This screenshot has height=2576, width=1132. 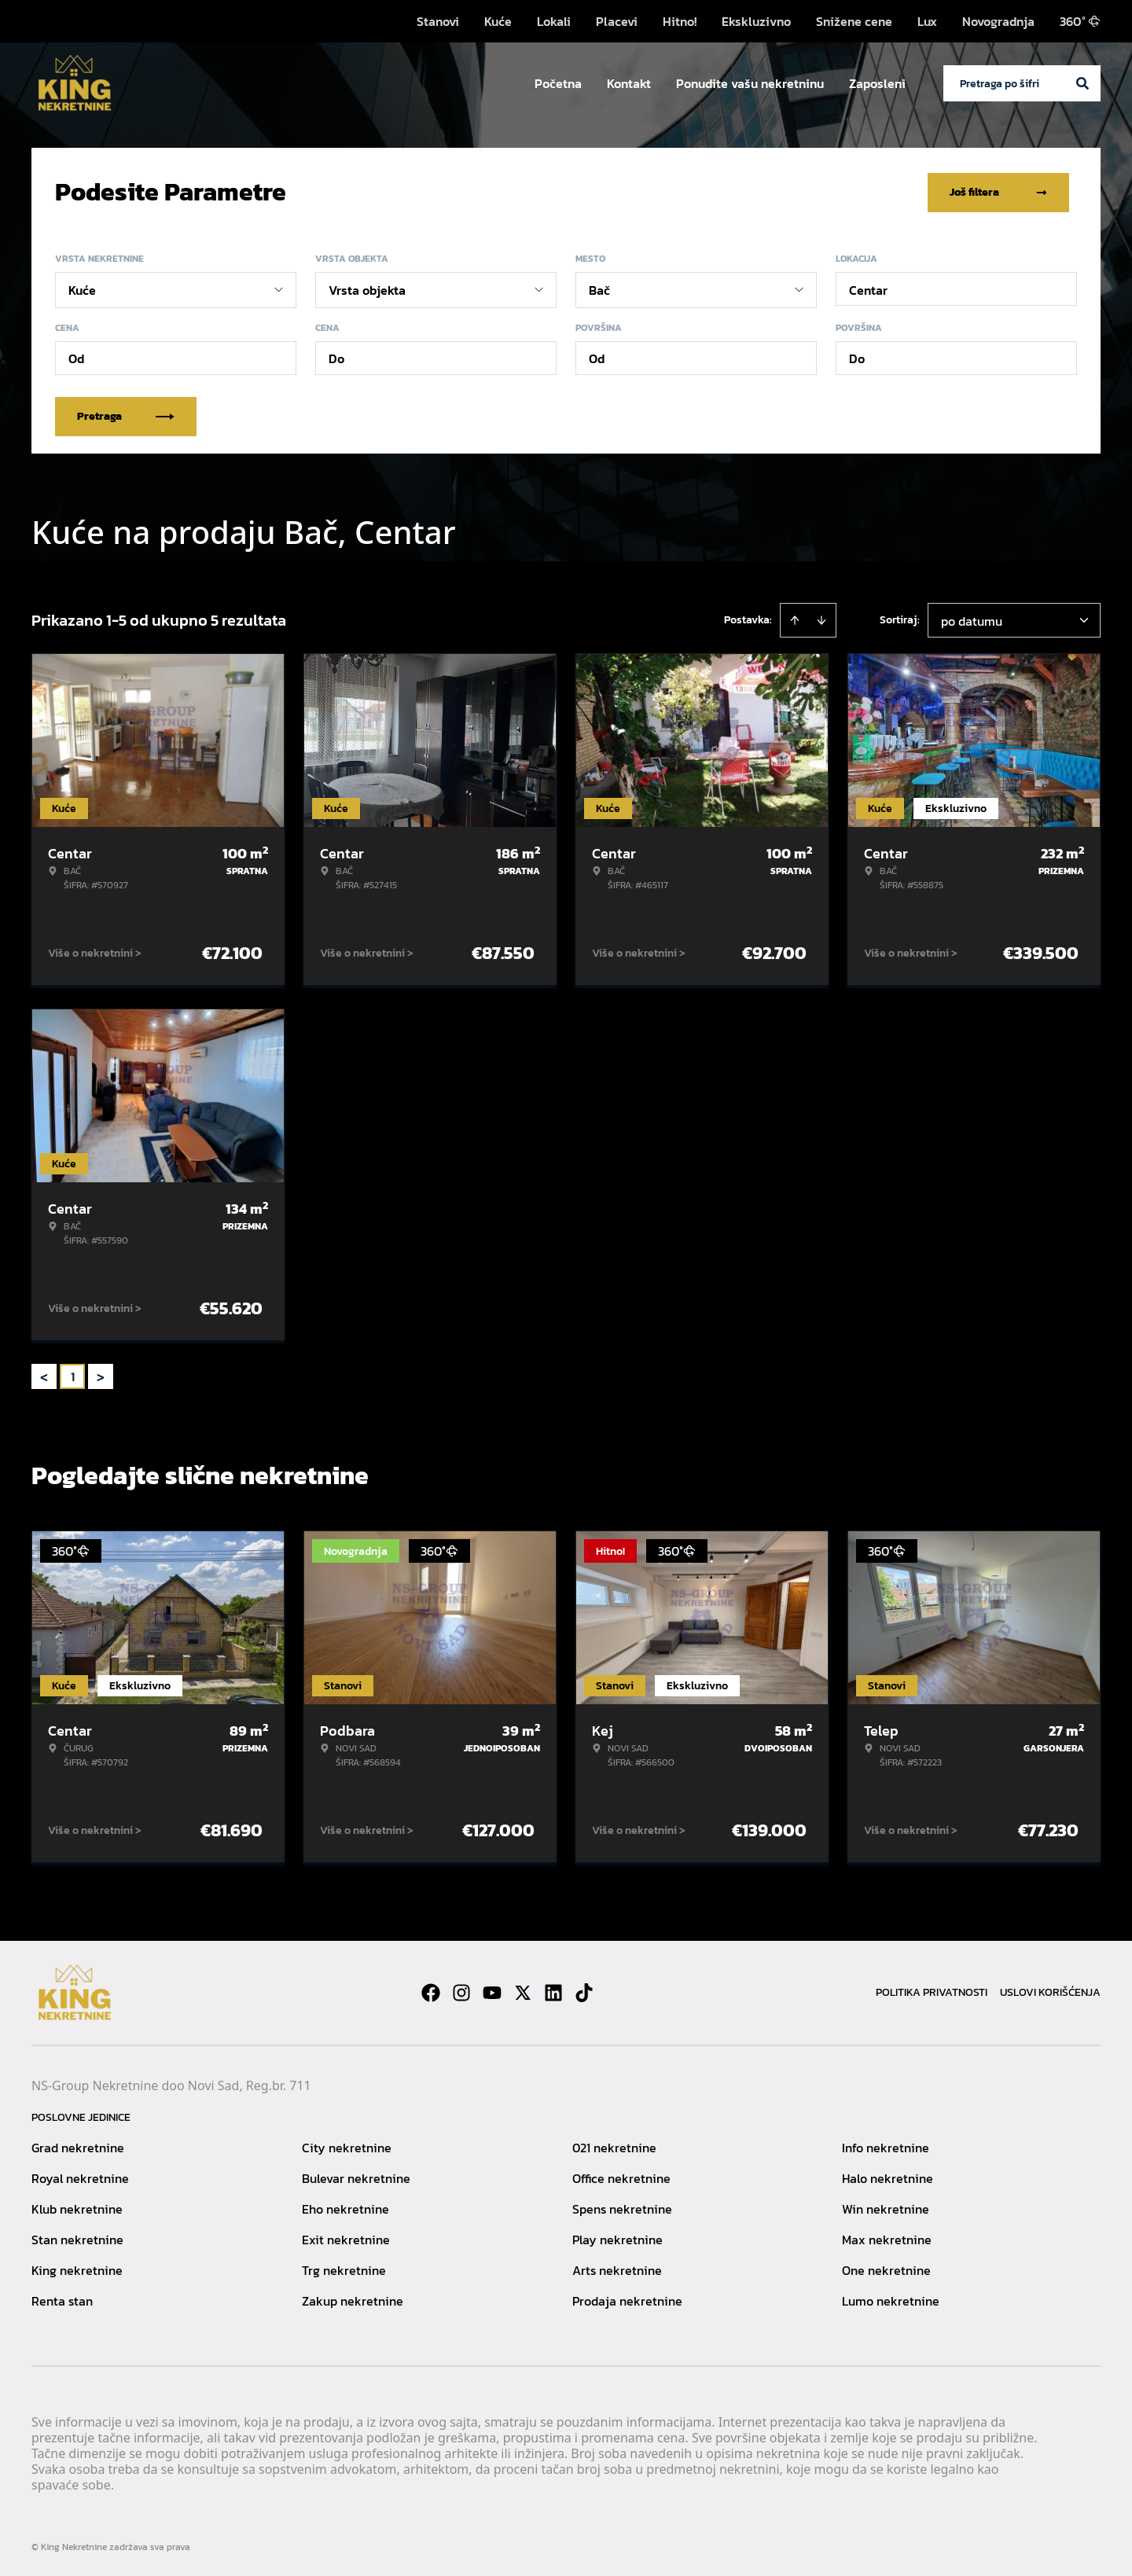 What do you see at coordinates (126, 414) in the screenshot?
I see `Pretraga` at bounding box center [126, 414].